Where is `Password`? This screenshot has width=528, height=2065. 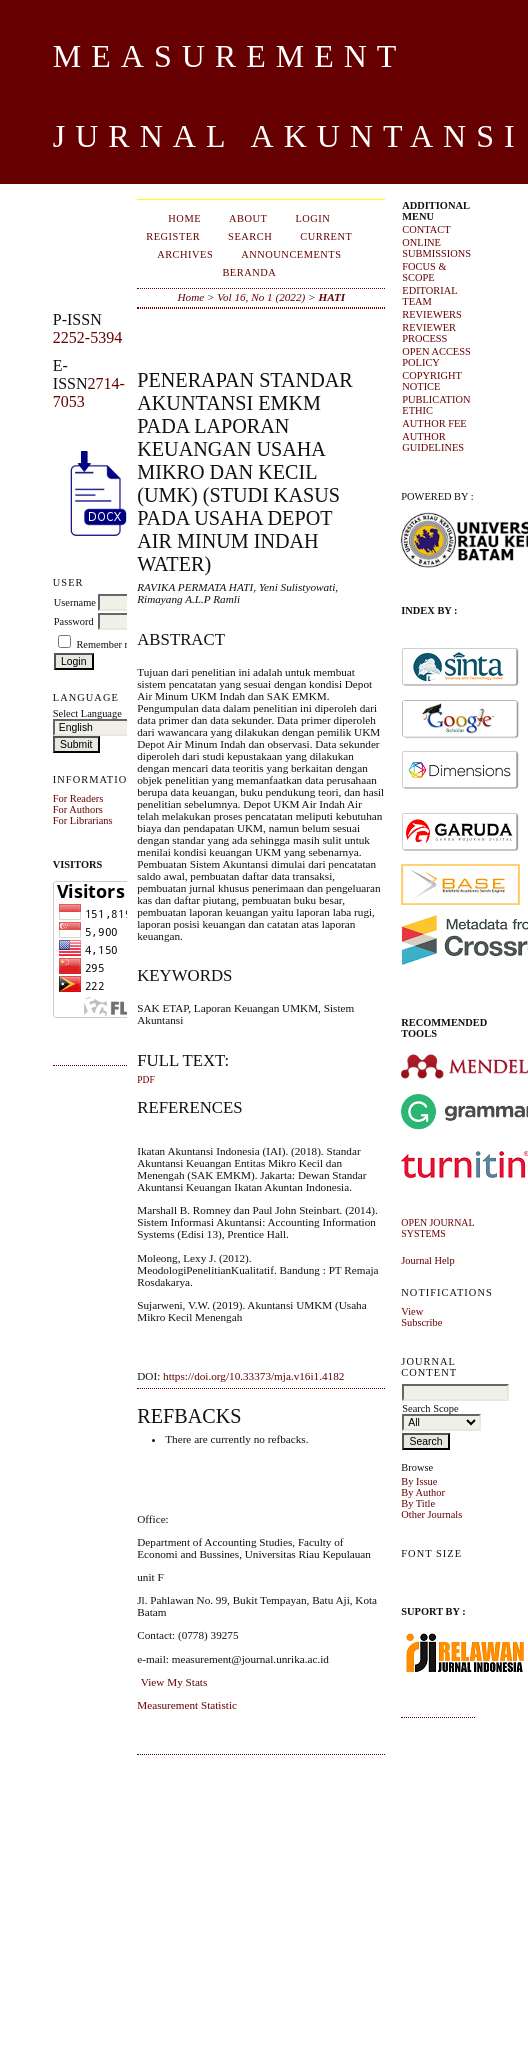
Password is located at coordinates (74, 621).